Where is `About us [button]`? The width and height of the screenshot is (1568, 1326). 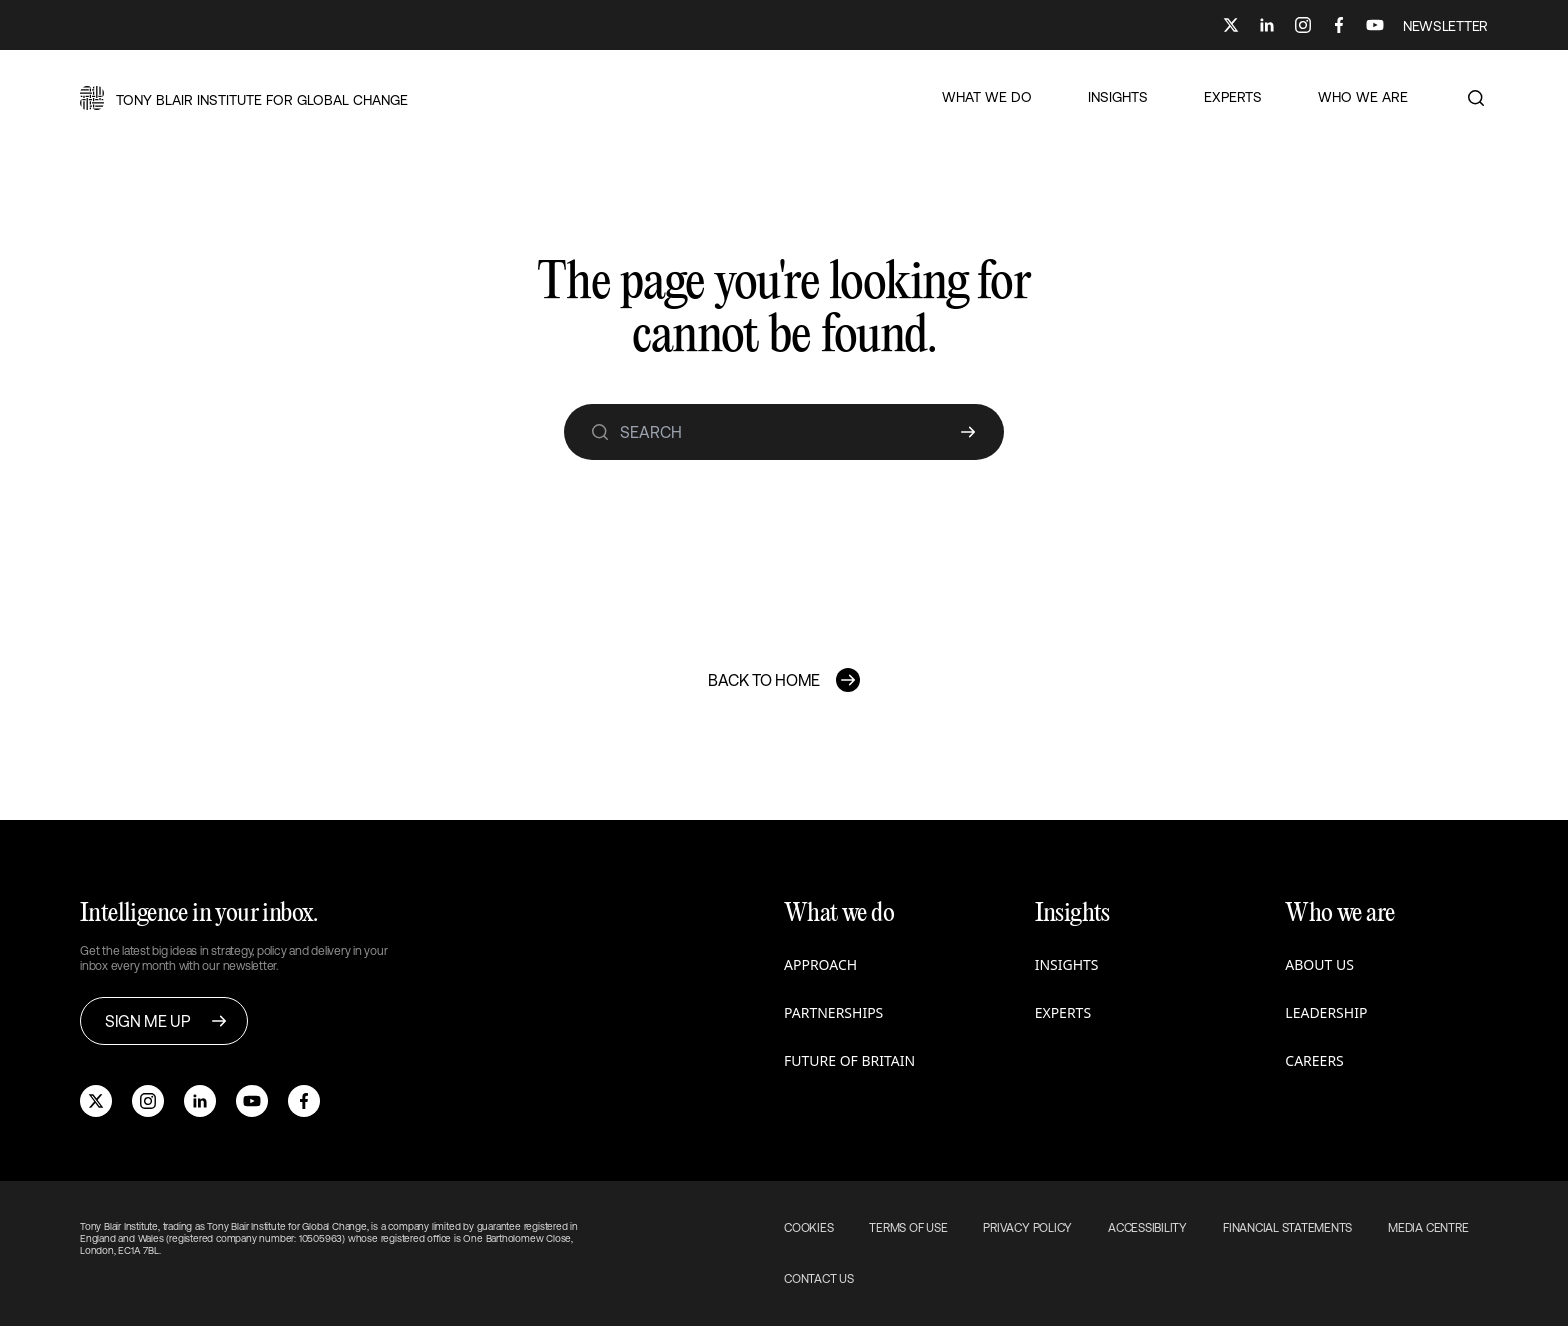
About us [button] is located at coordinates (1319, 964).